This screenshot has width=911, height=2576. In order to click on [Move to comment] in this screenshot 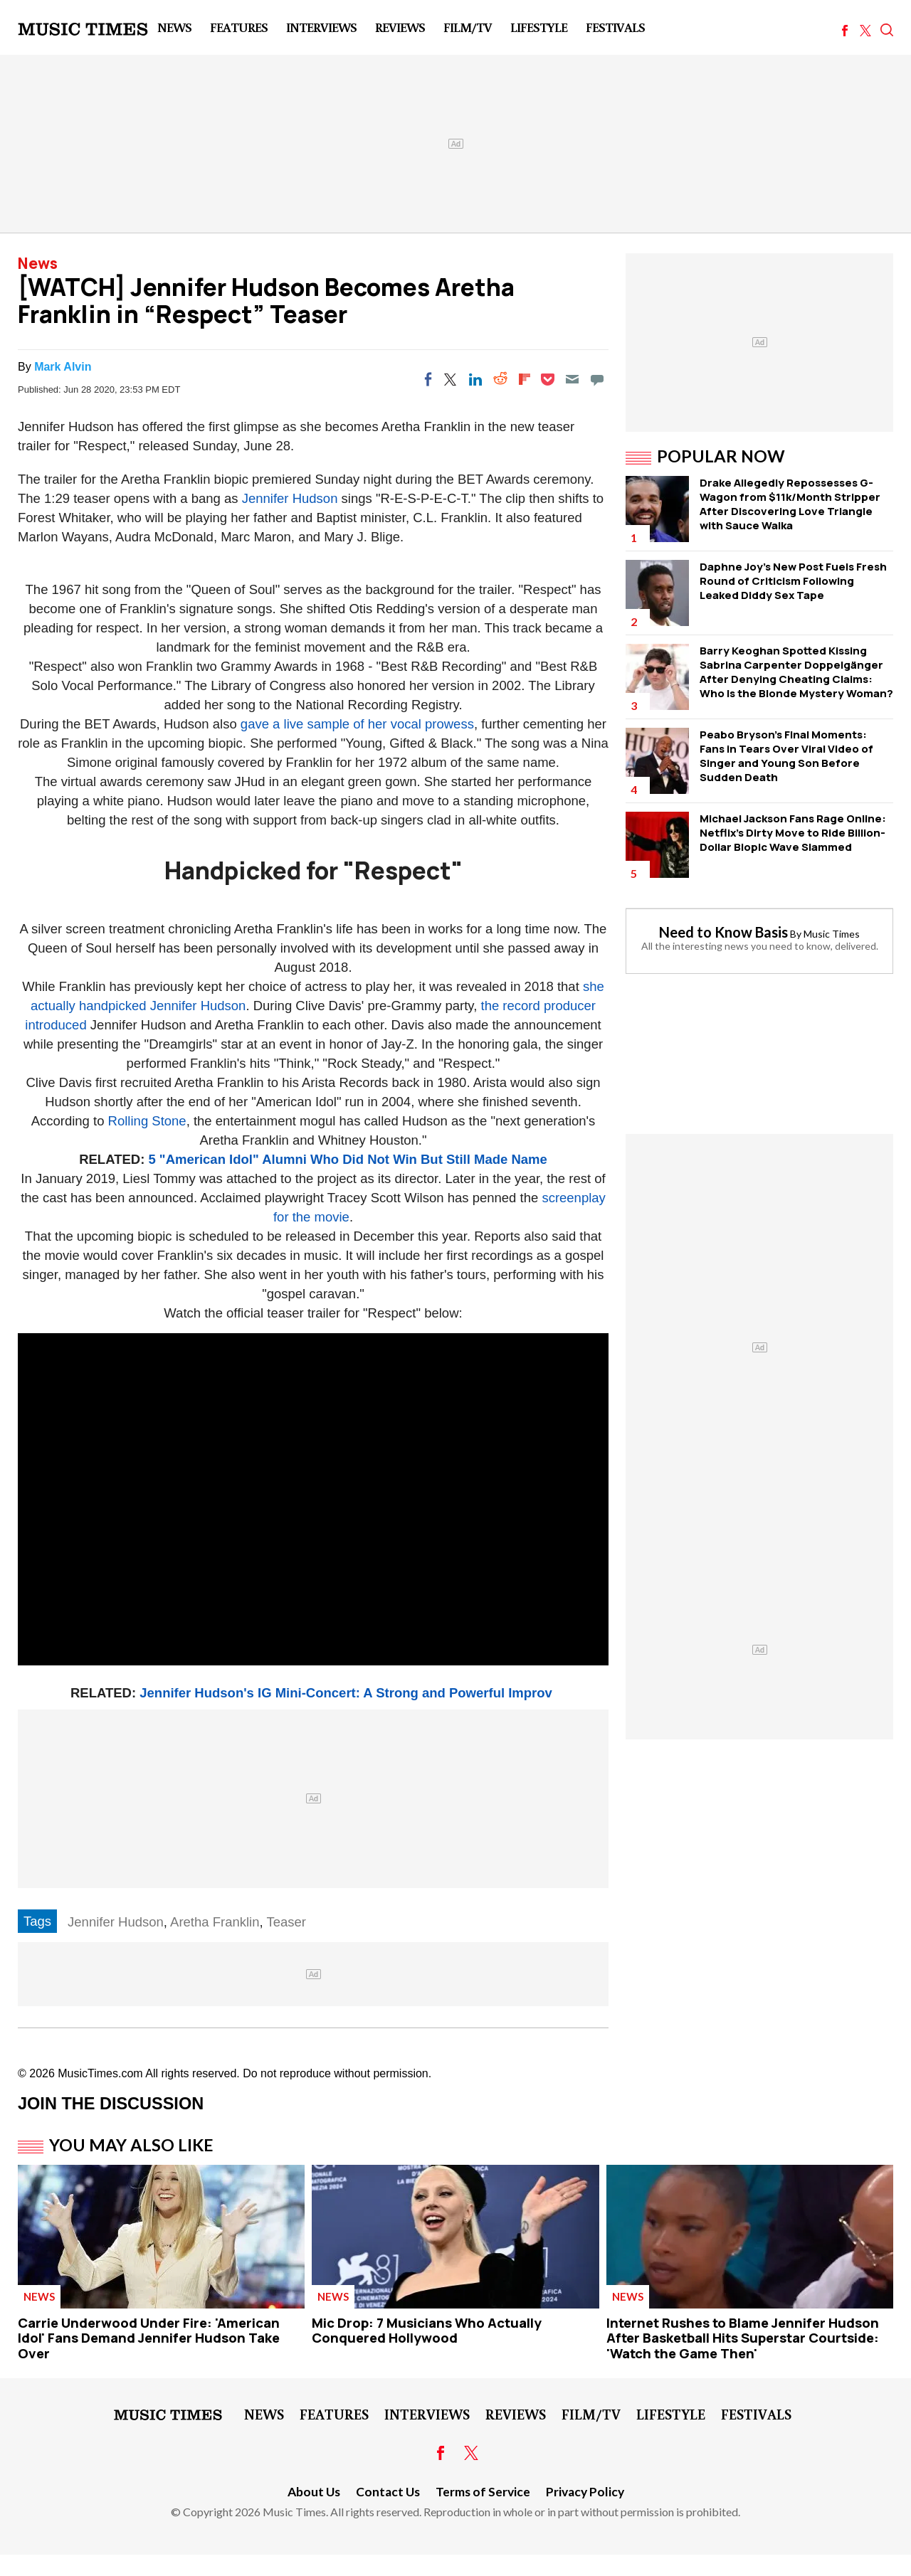, I will do `click(597, 379)`.